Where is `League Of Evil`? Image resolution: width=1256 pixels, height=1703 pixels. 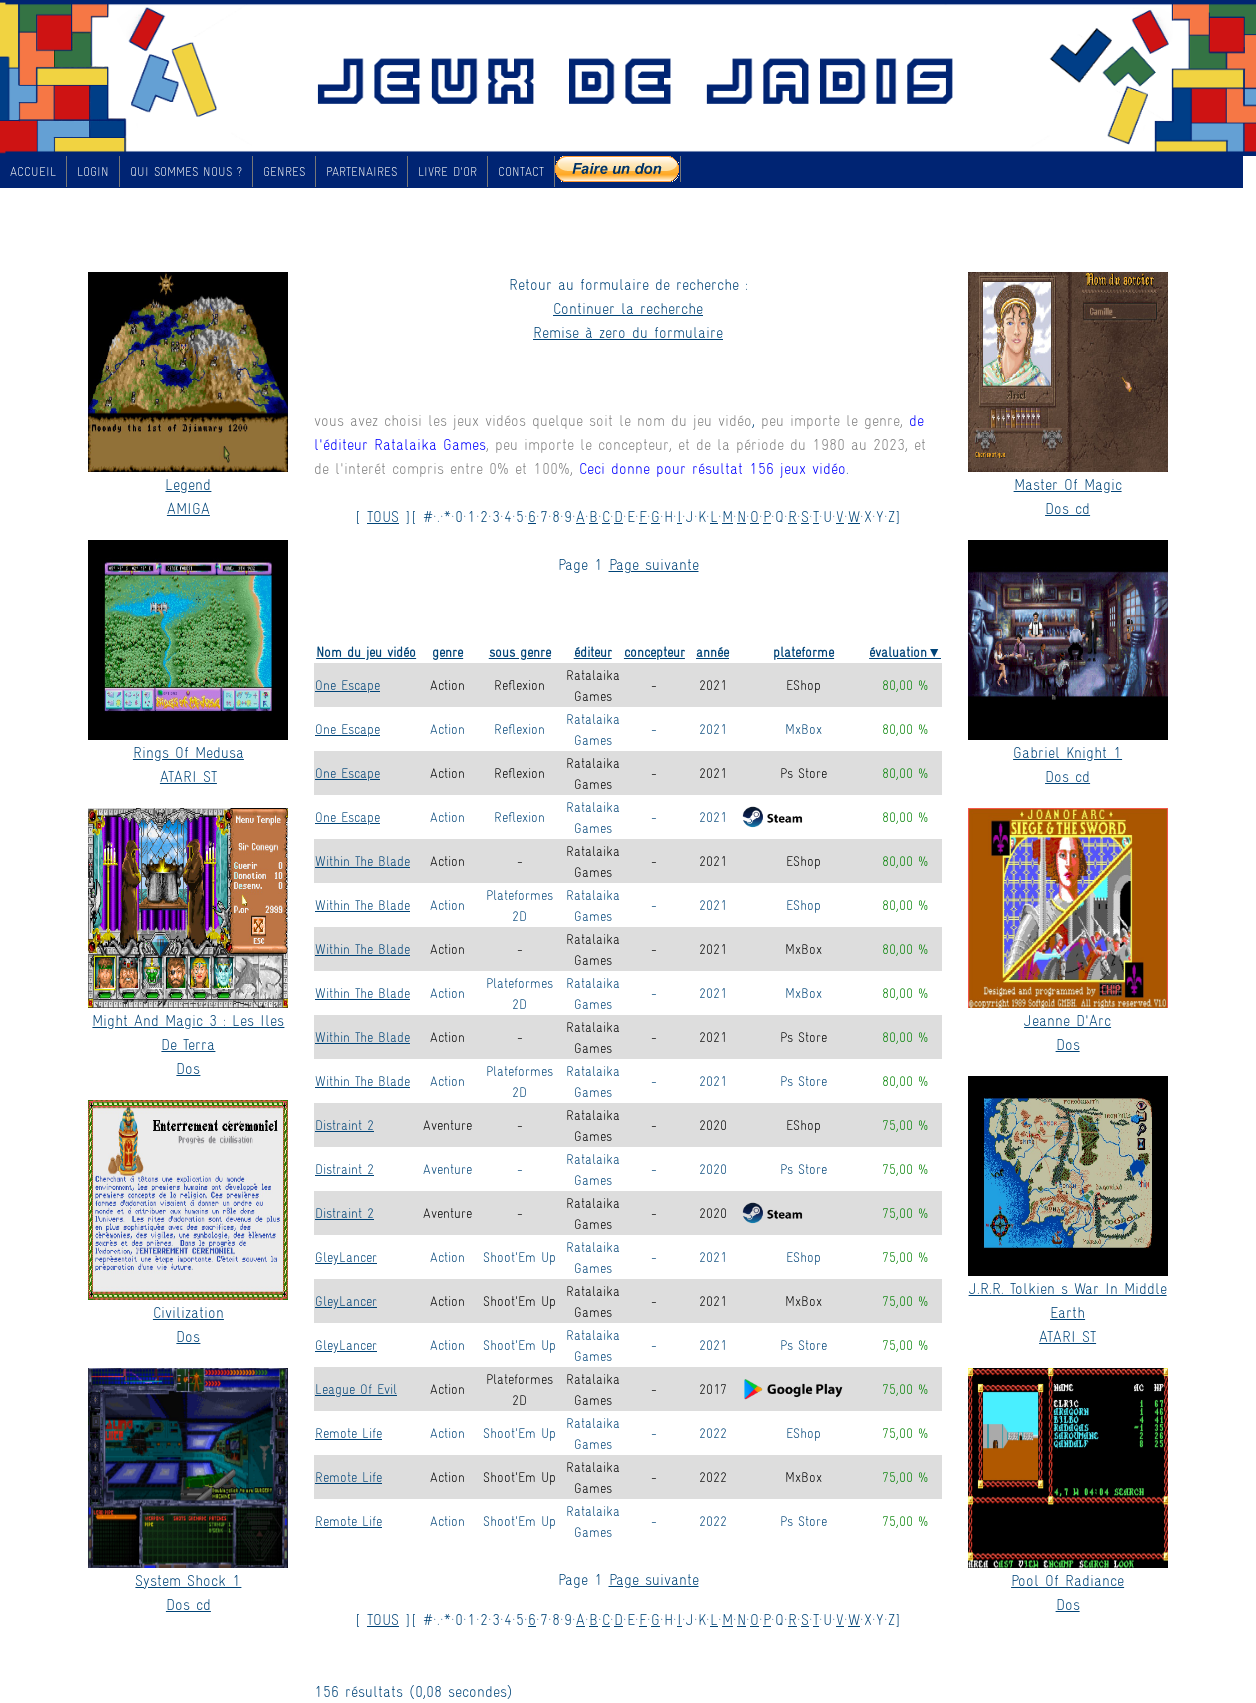
League Of Evil is located at coordinates (356, 1388).